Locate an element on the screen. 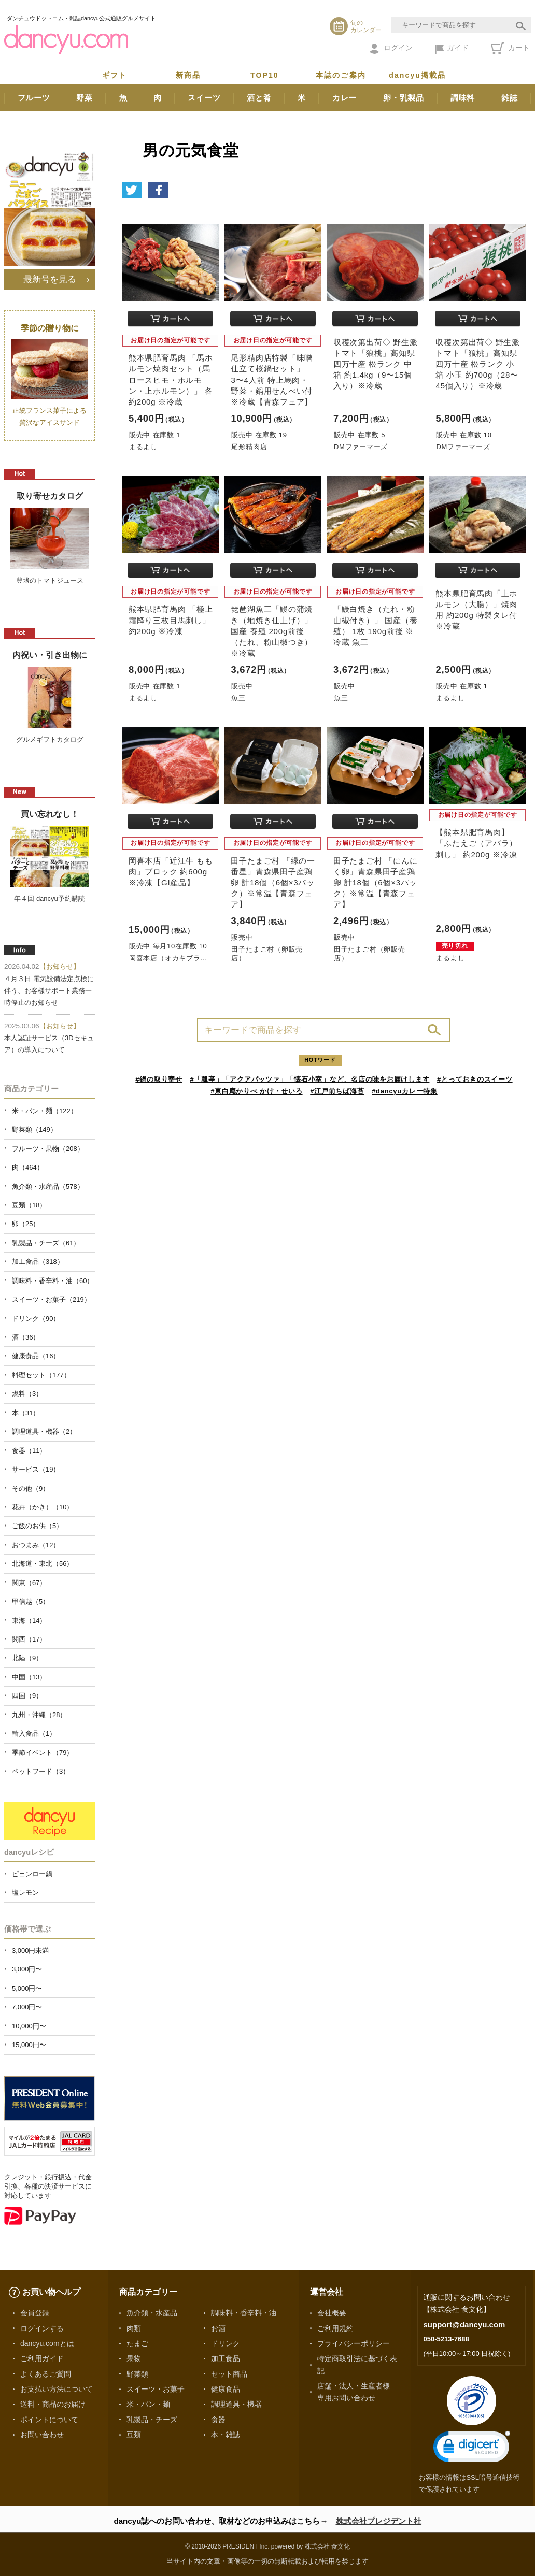 The height and width of the screenshot is (2576, 535). ペットフード（3） is located at coordinates (40, 1771).